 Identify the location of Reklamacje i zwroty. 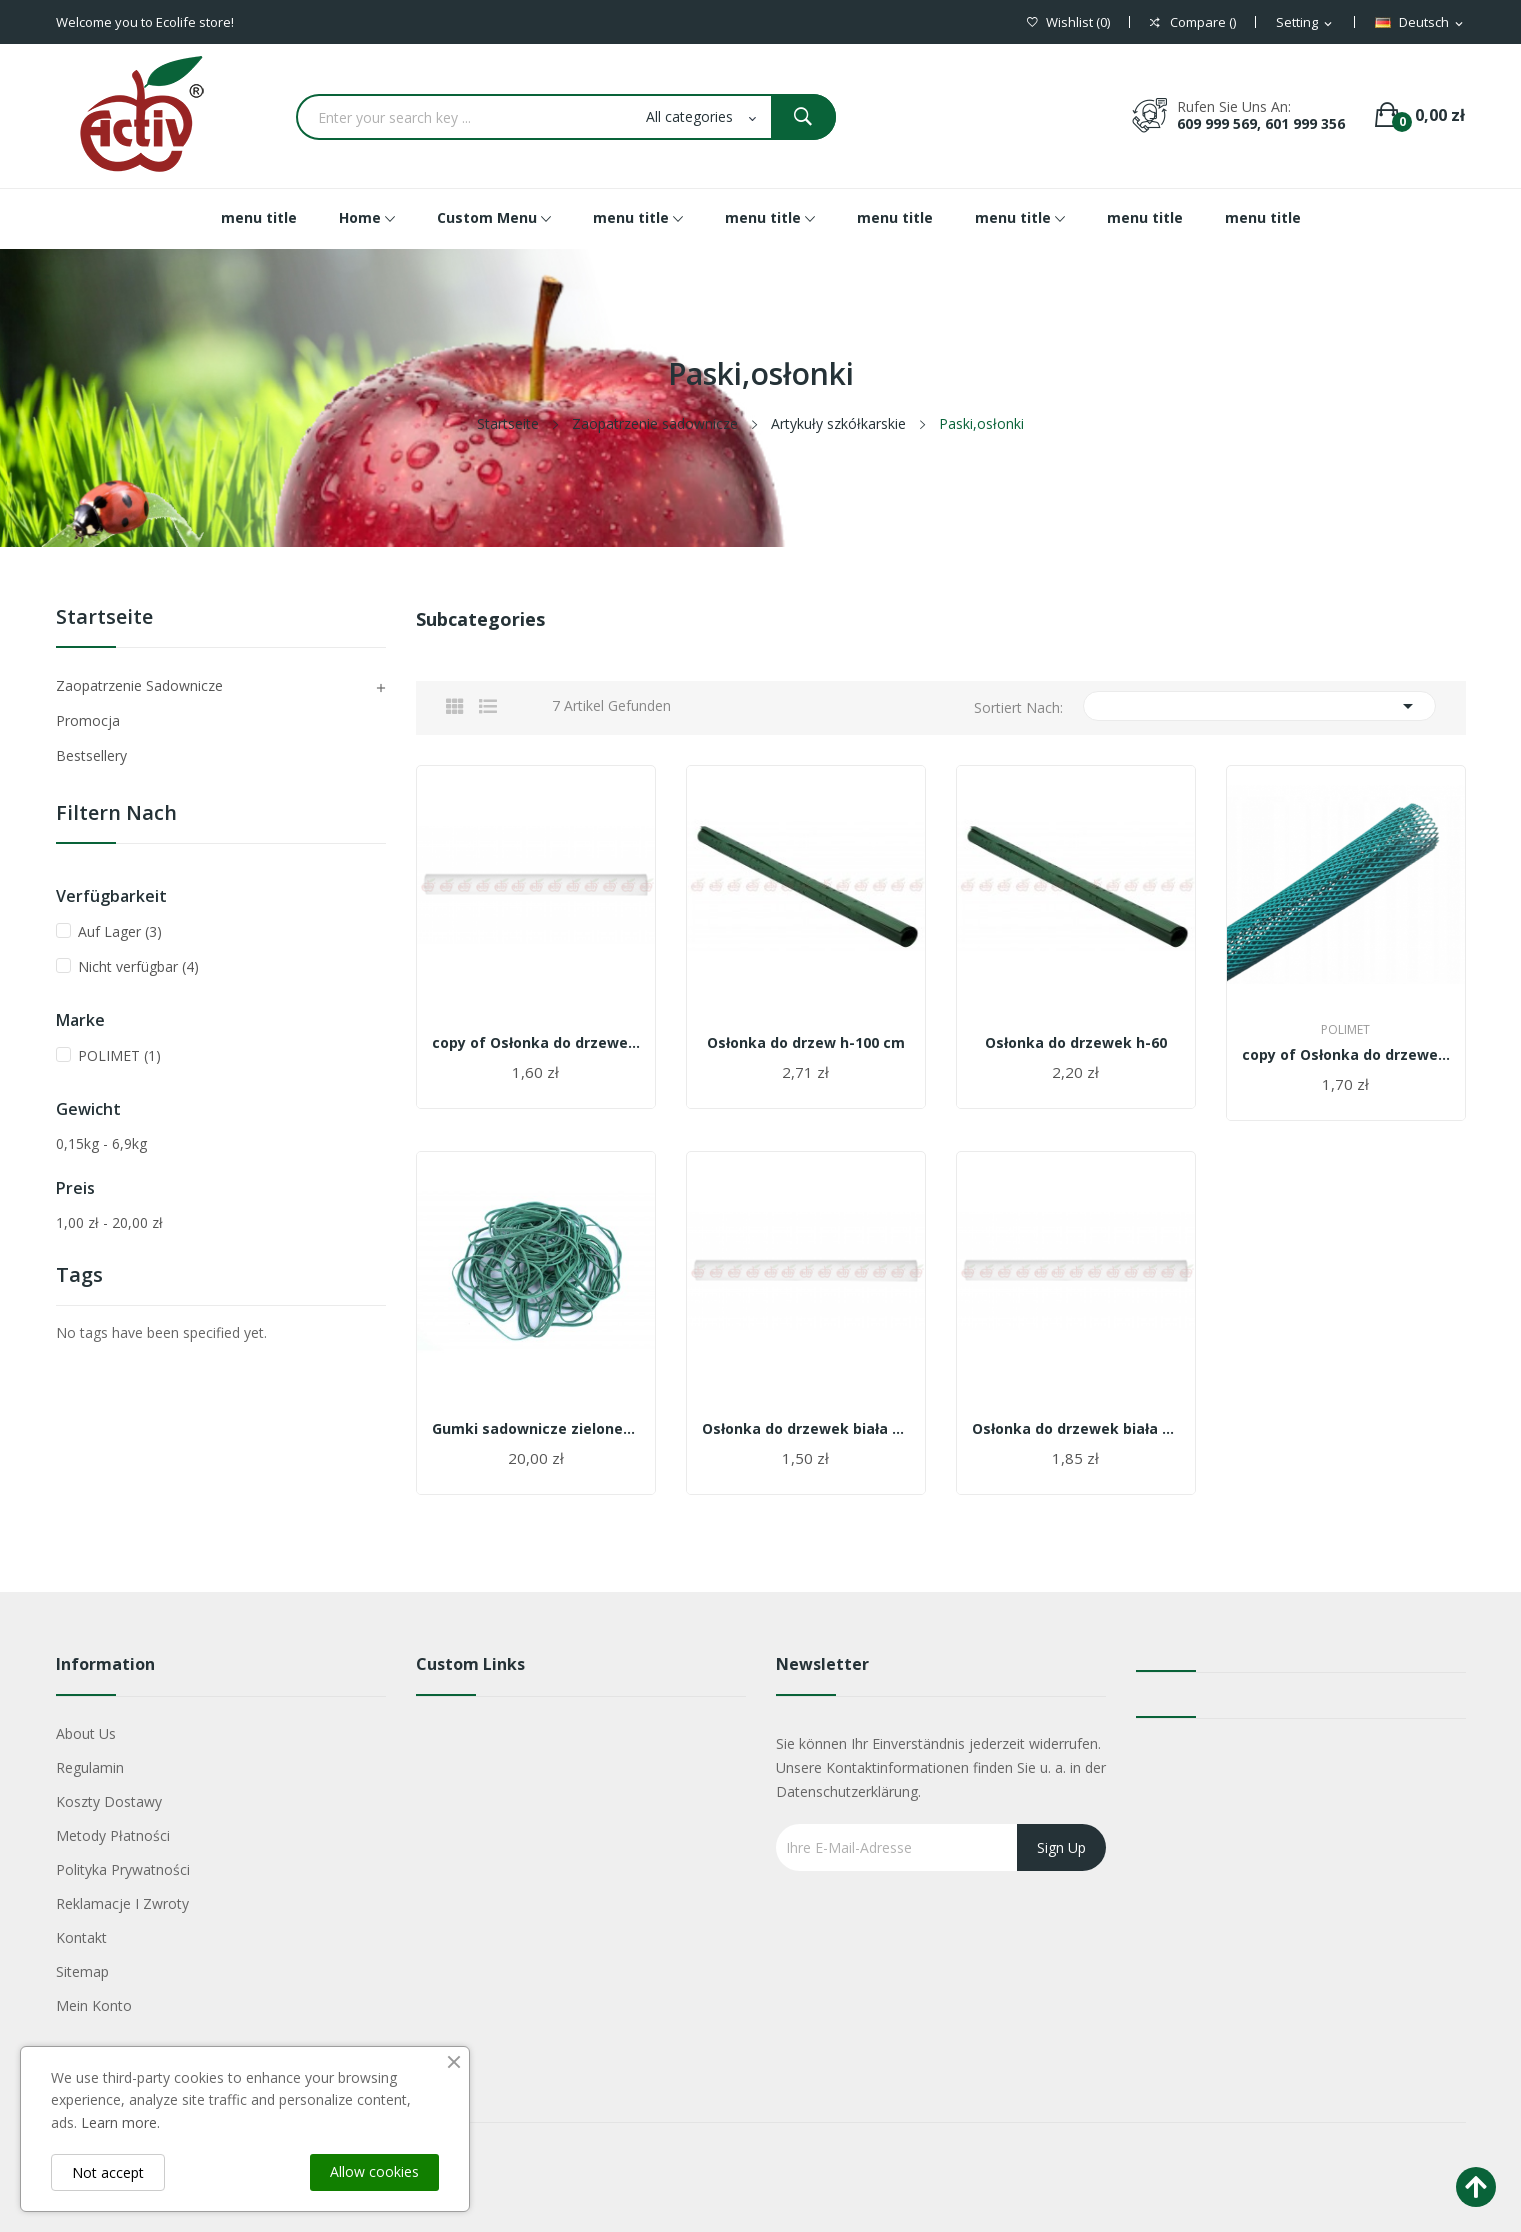
(122, 1903).